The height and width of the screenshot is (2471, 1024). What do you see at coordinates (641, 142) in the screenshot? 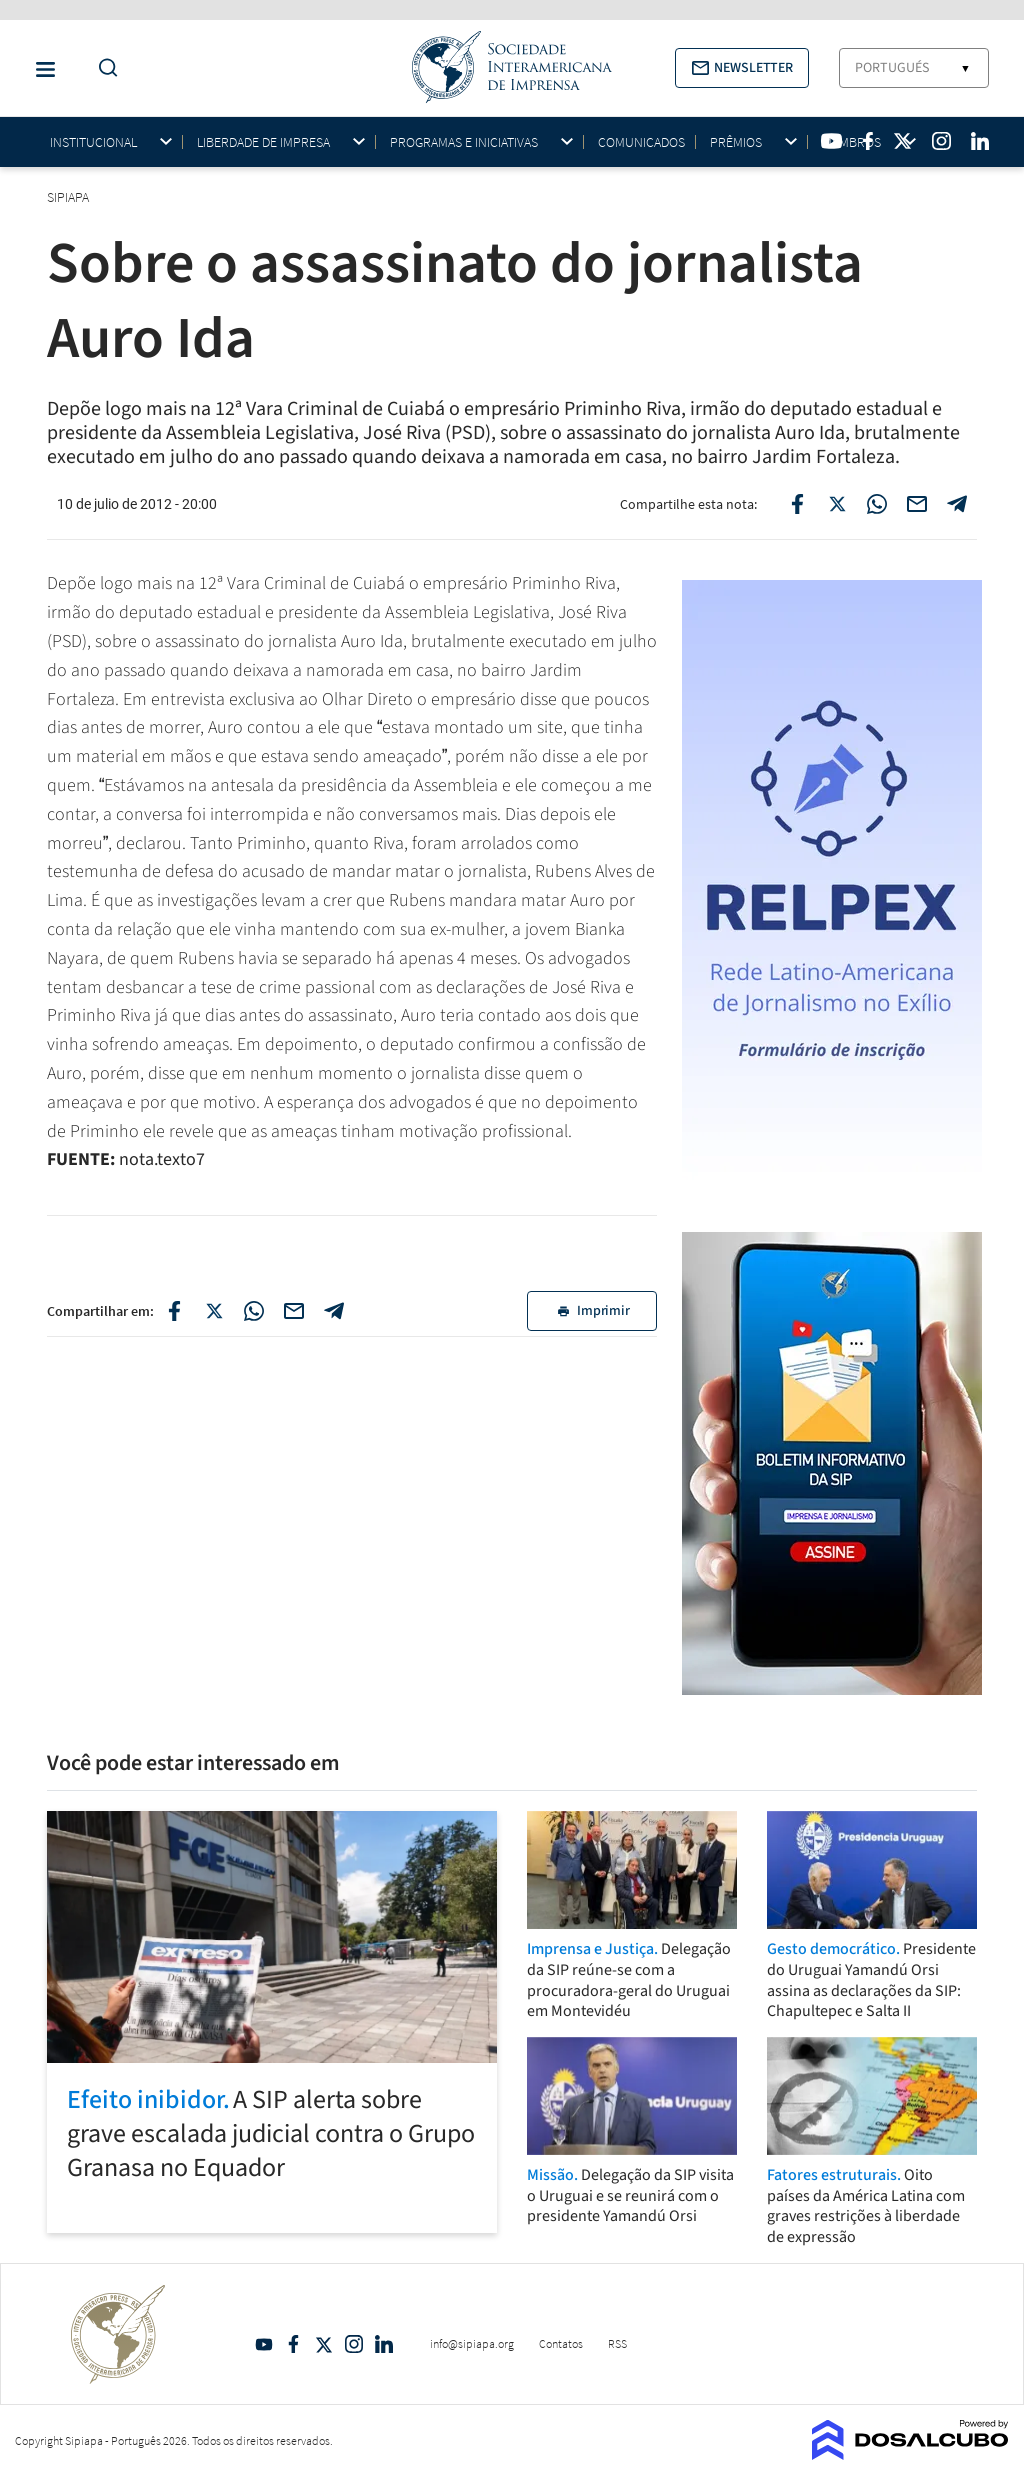
I see `Comunicados` at bounding box center [641, 142].